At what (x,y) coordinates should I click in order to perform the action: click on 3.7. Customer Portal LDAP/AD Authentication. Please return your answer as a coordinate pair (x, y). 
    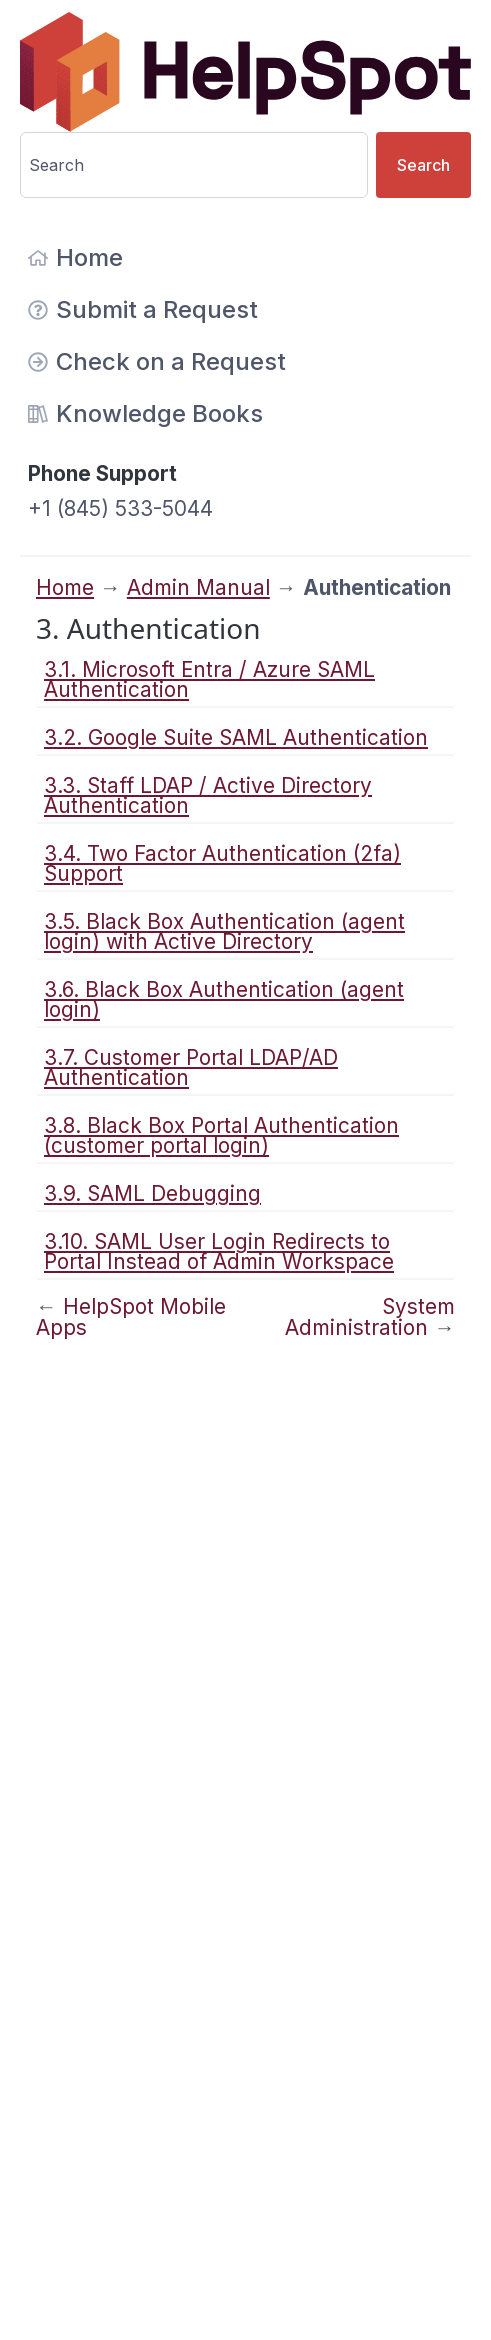
    Looking at the image, I should click on (191, 1067).